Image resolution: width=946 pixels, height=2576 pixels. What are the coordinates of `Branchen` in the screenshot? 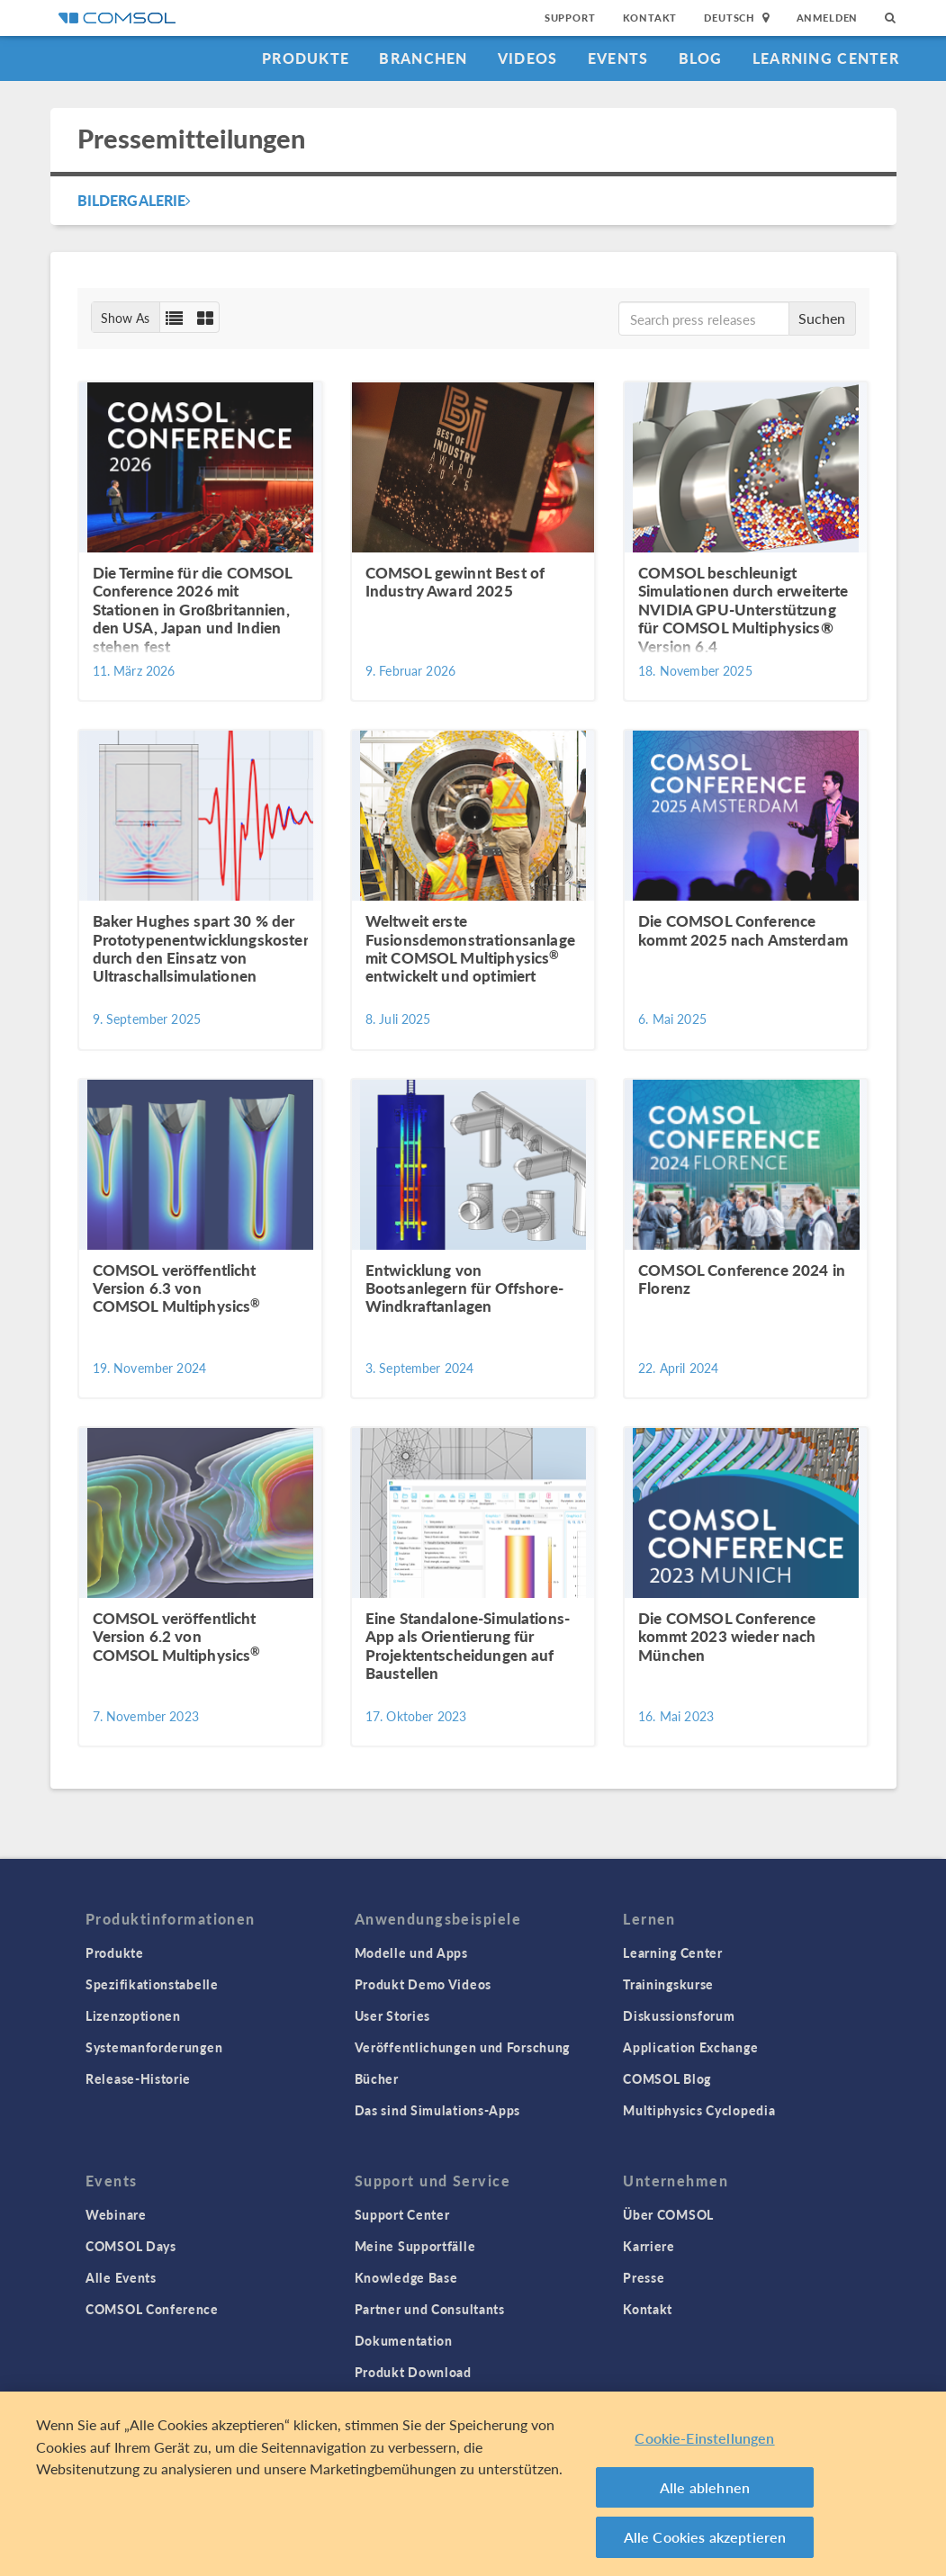 It's located at (423, 58).